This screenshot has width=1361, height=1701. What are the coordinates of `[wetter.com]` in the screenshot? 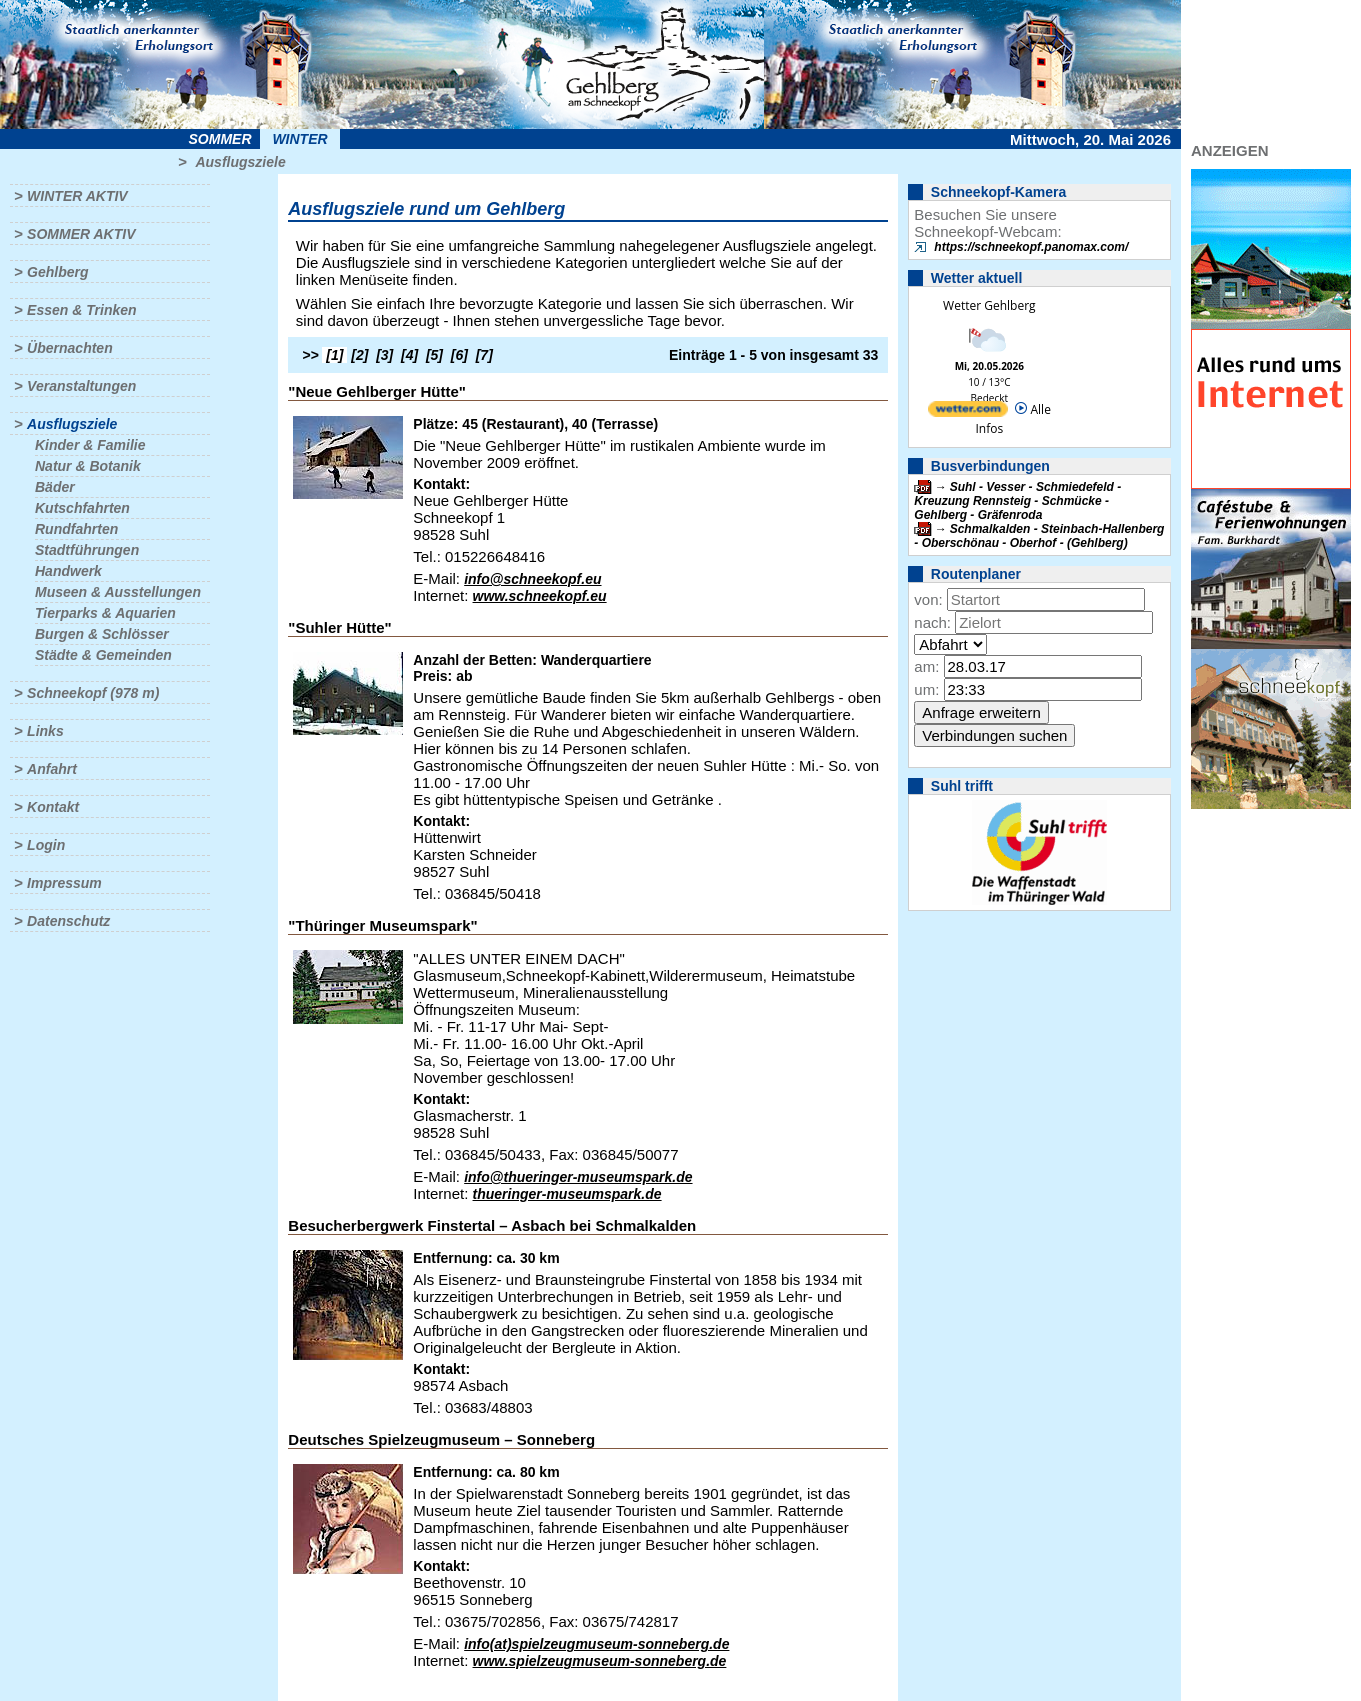 It's located at (968, 412).